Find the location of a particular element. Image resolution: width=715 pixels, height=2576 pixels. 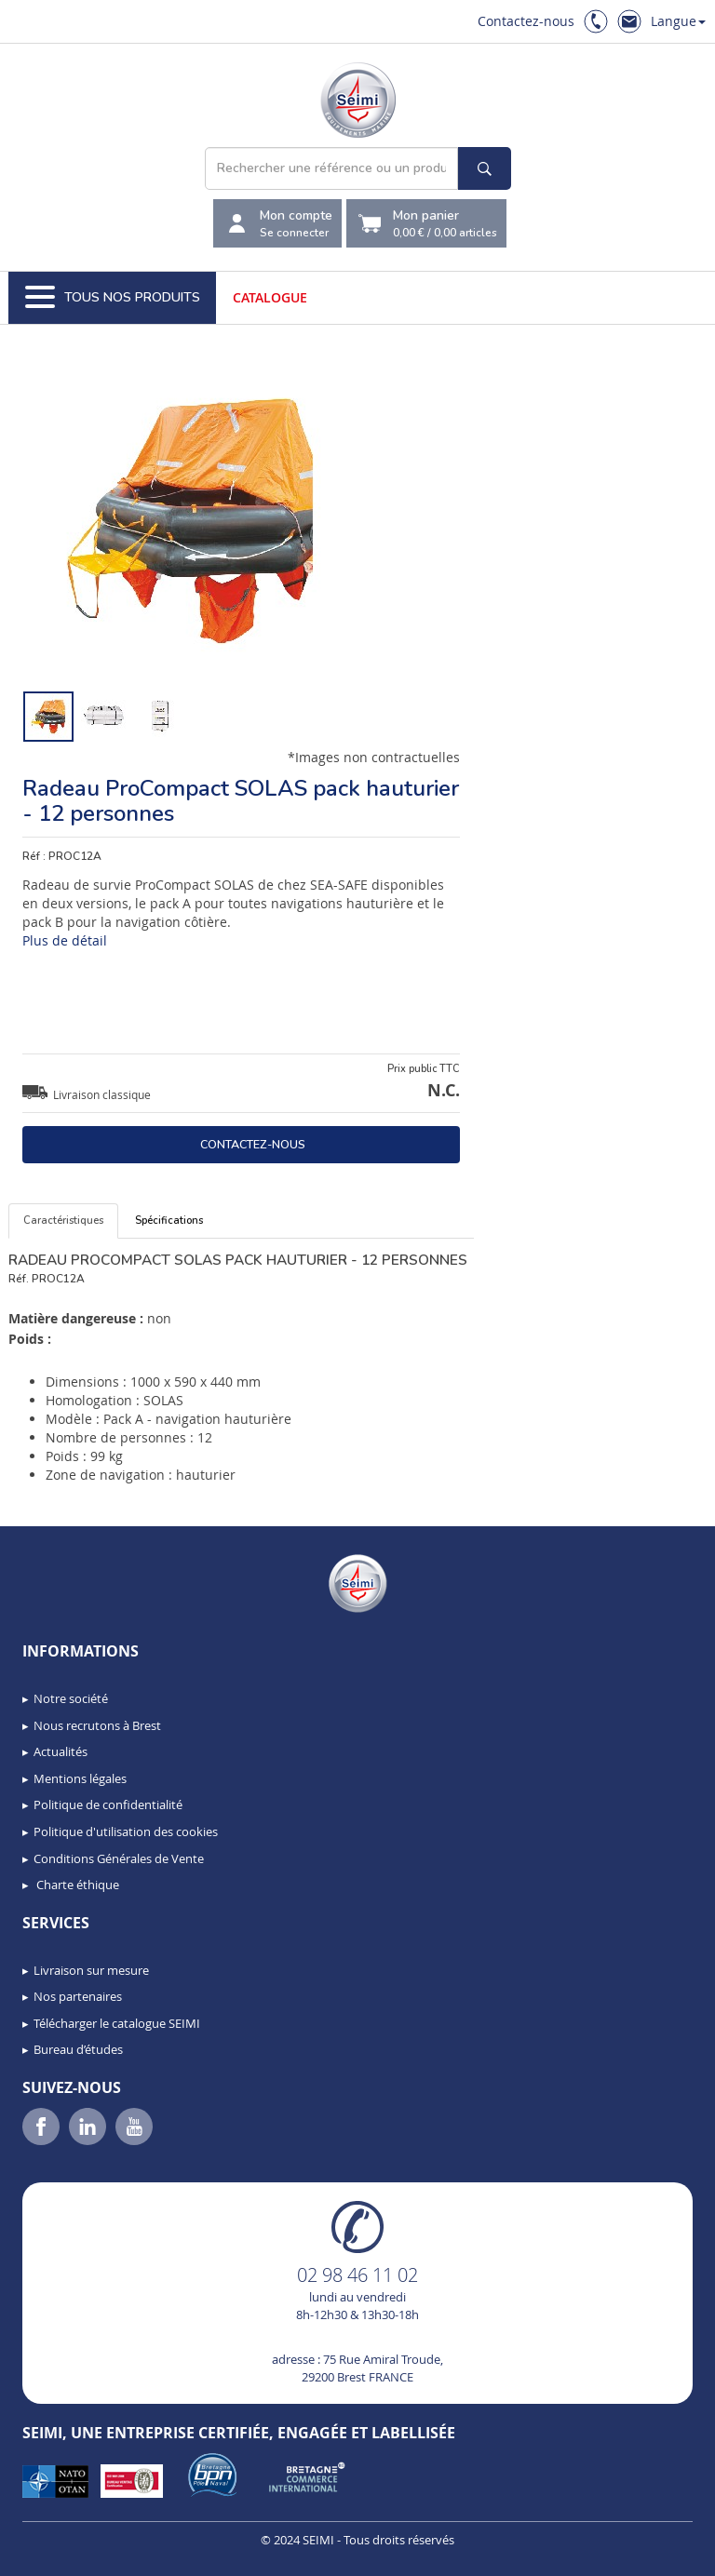

Contactez-nous is located at coordinates (526, 21).